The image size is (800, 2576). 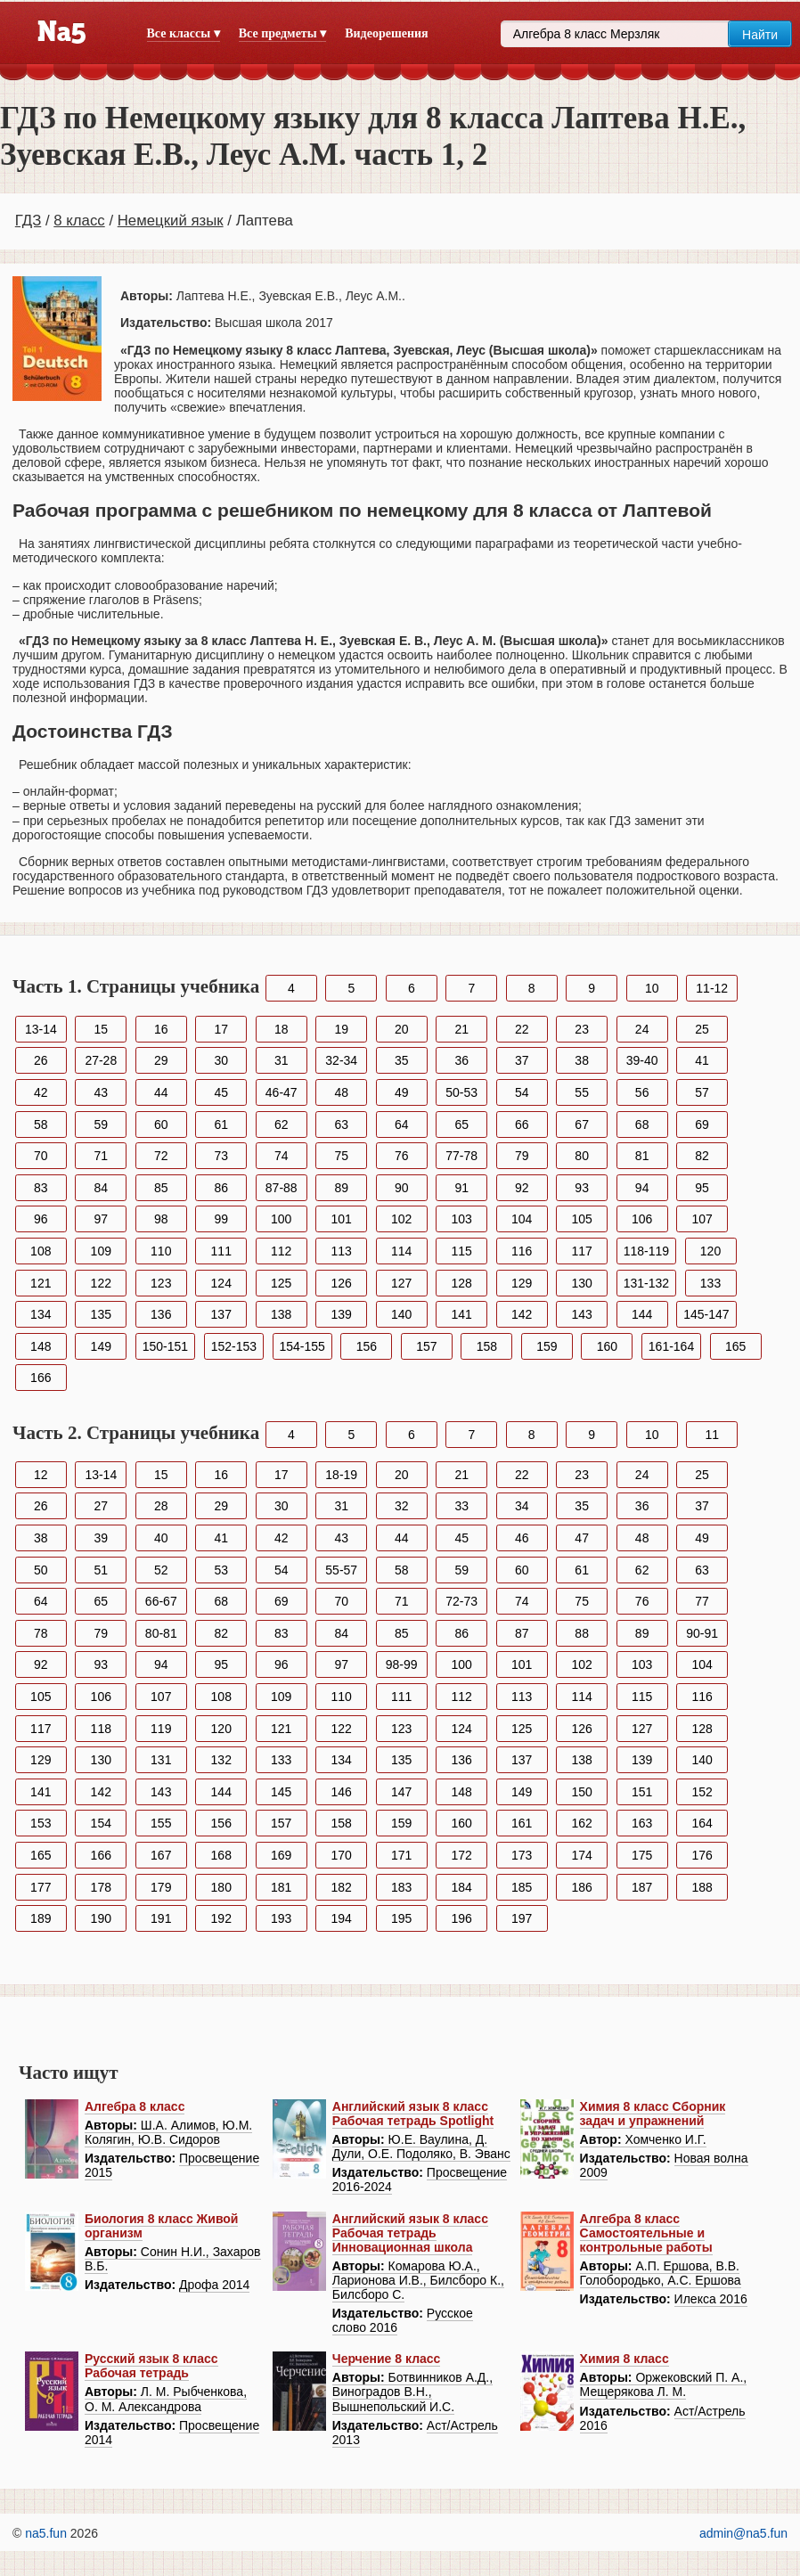 What do you see at coordinates (712, 988) in the screenshot?
I see `11-12` at bounding box center [712, 988].